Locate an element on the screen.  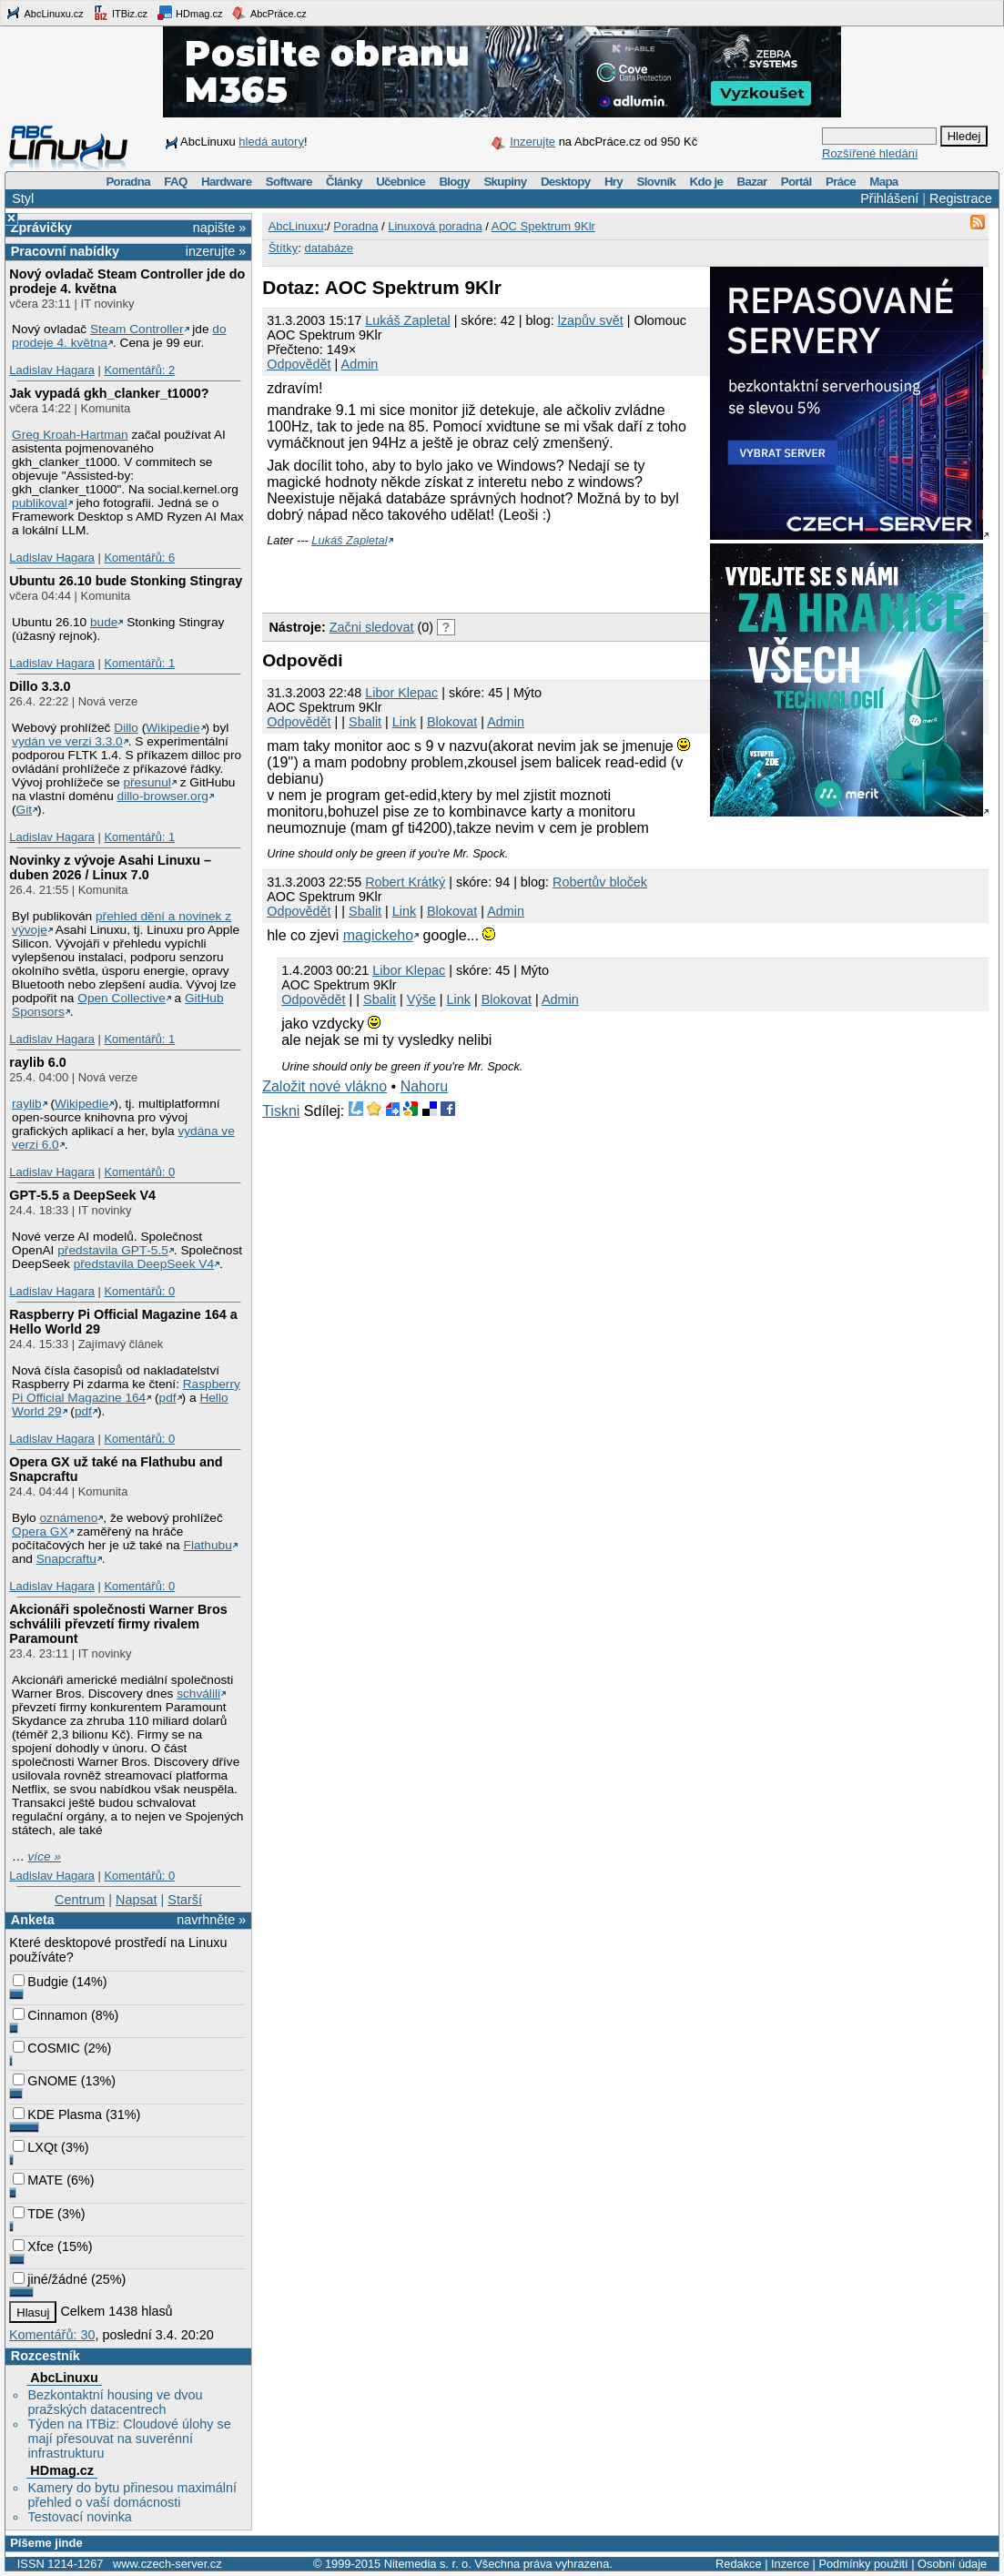
www.czech-server.cz is located at coordinates (167, 2564).